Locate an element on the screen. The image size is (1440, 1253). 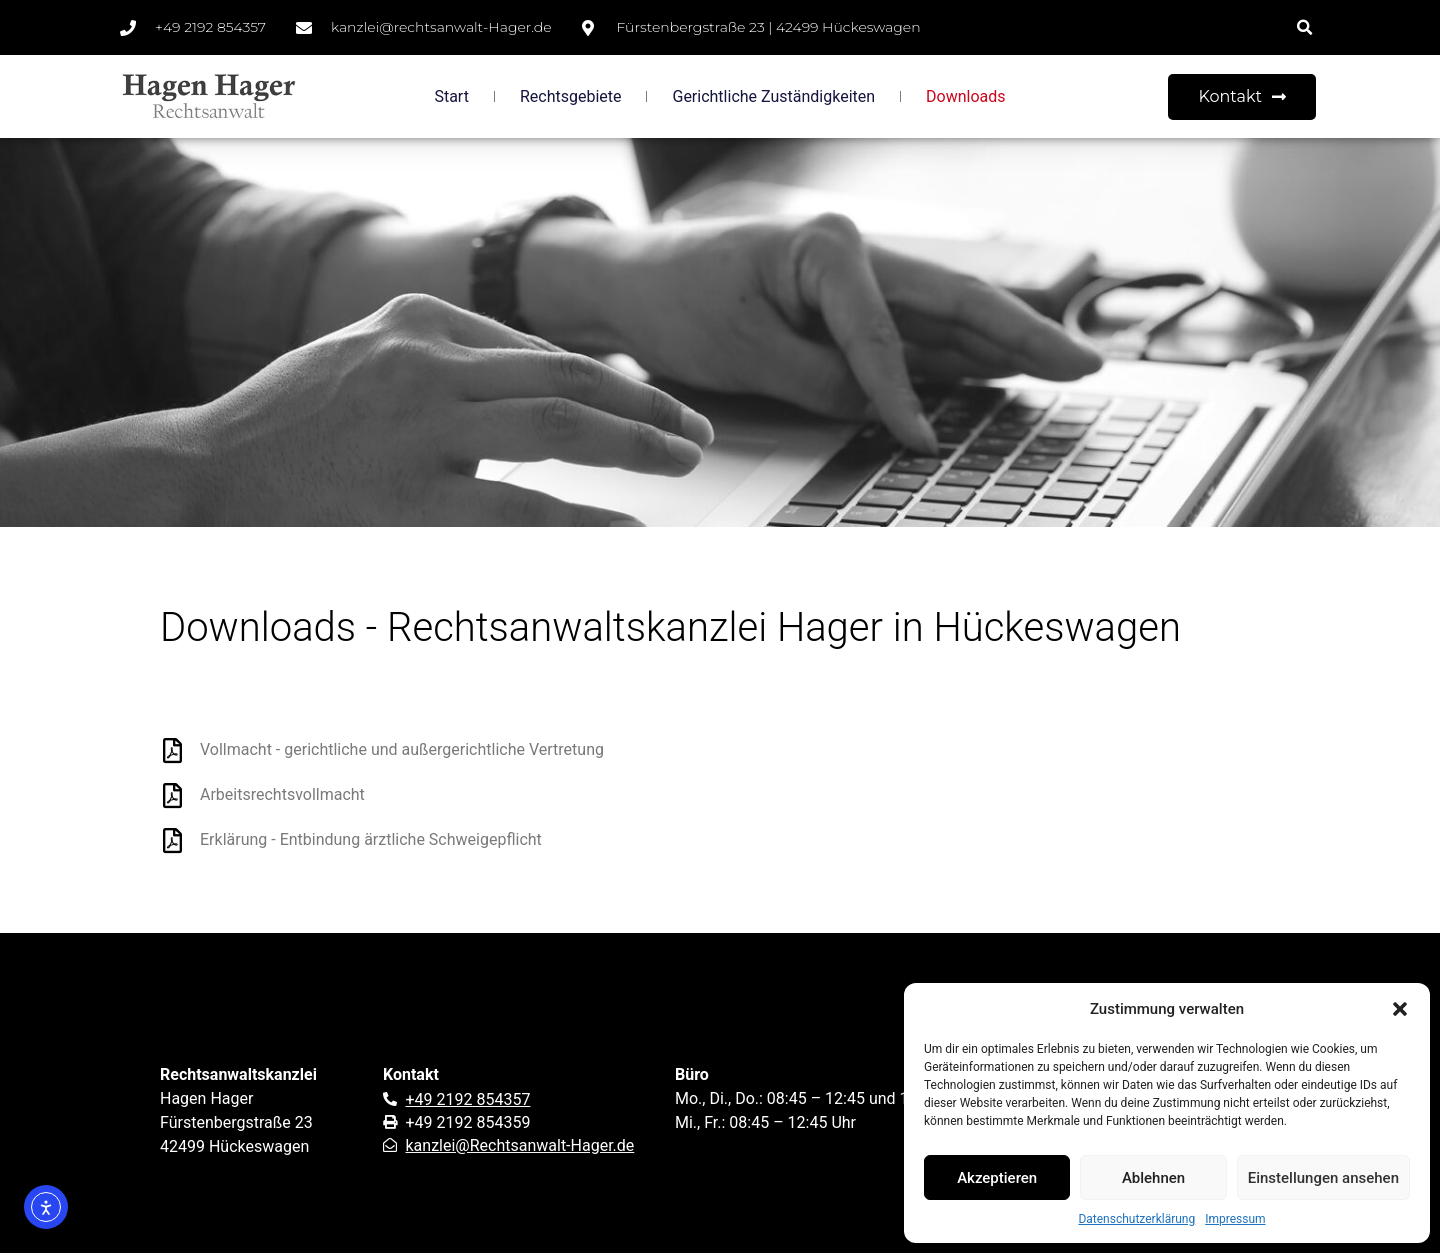
Einstellungen ansehen is located at coordinates (1323, 1178).